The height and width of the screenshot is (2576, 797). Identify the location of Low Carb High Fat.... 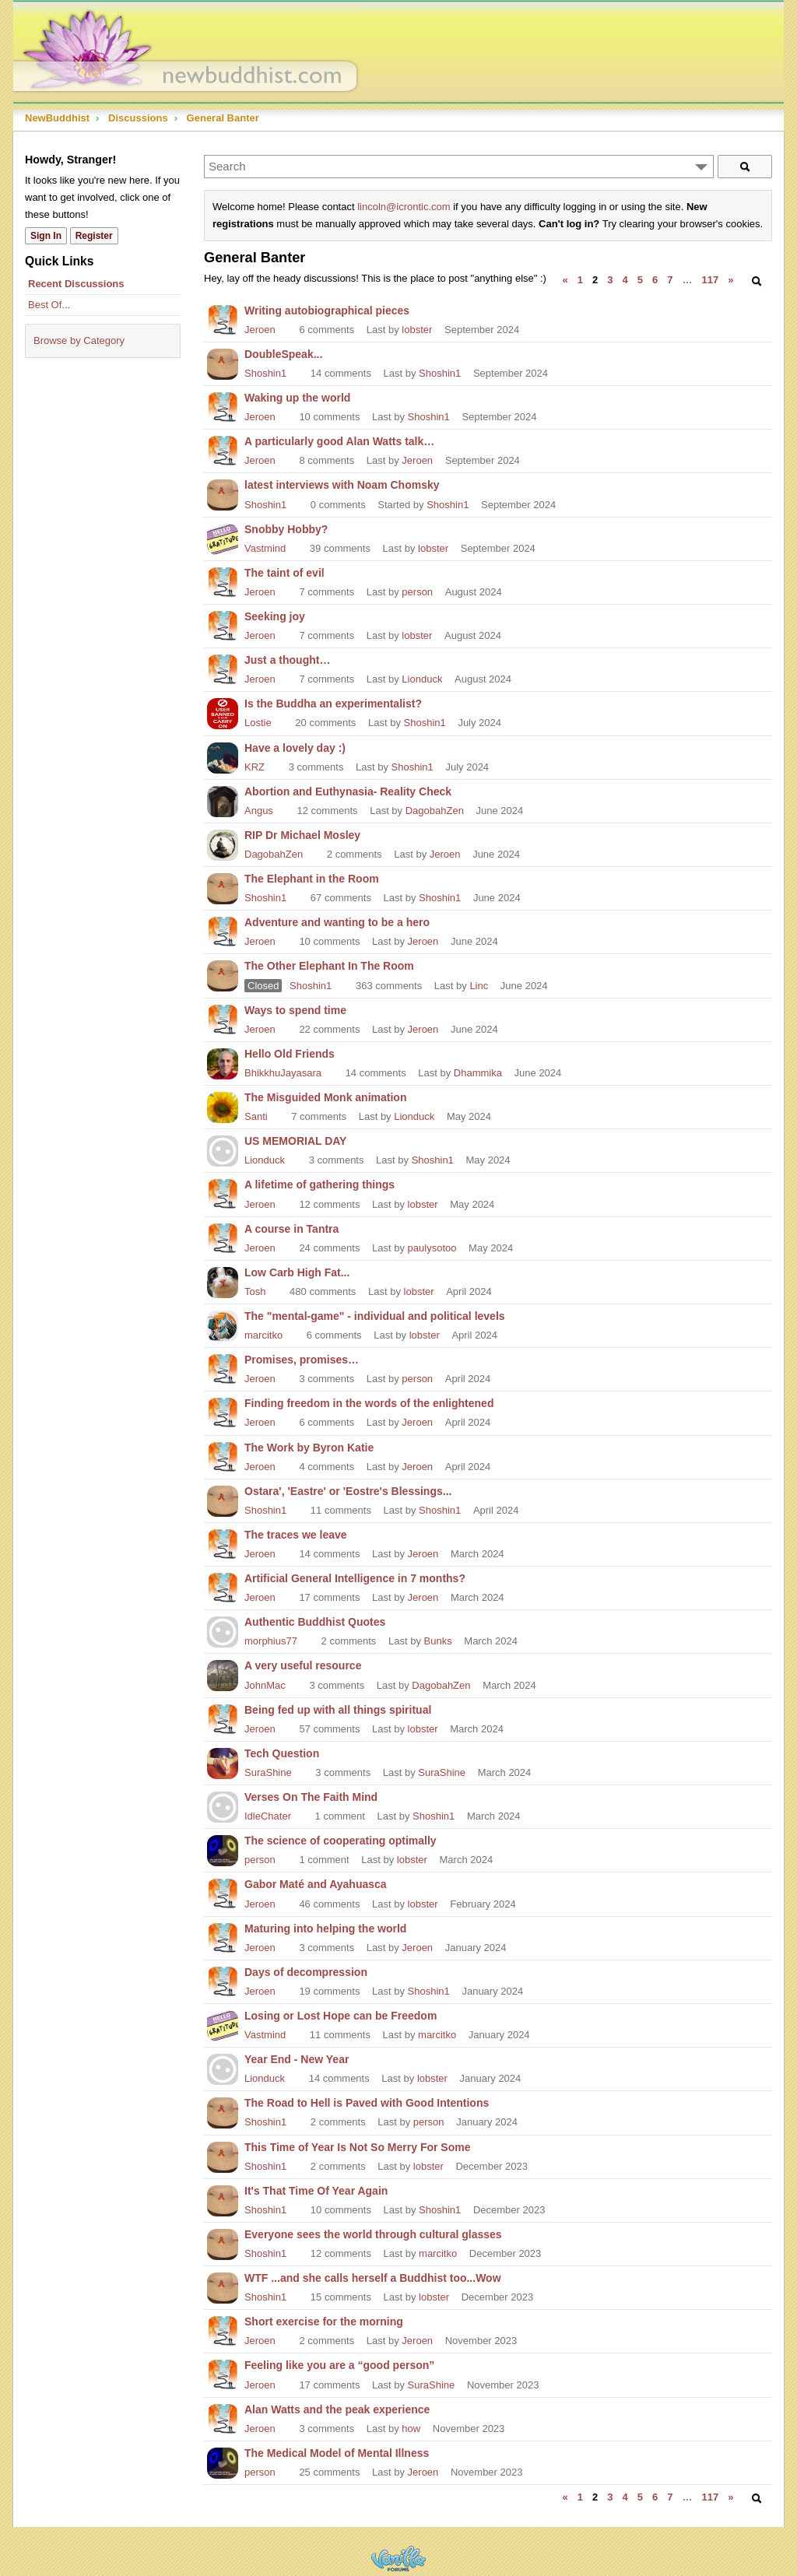
(296, 1272).